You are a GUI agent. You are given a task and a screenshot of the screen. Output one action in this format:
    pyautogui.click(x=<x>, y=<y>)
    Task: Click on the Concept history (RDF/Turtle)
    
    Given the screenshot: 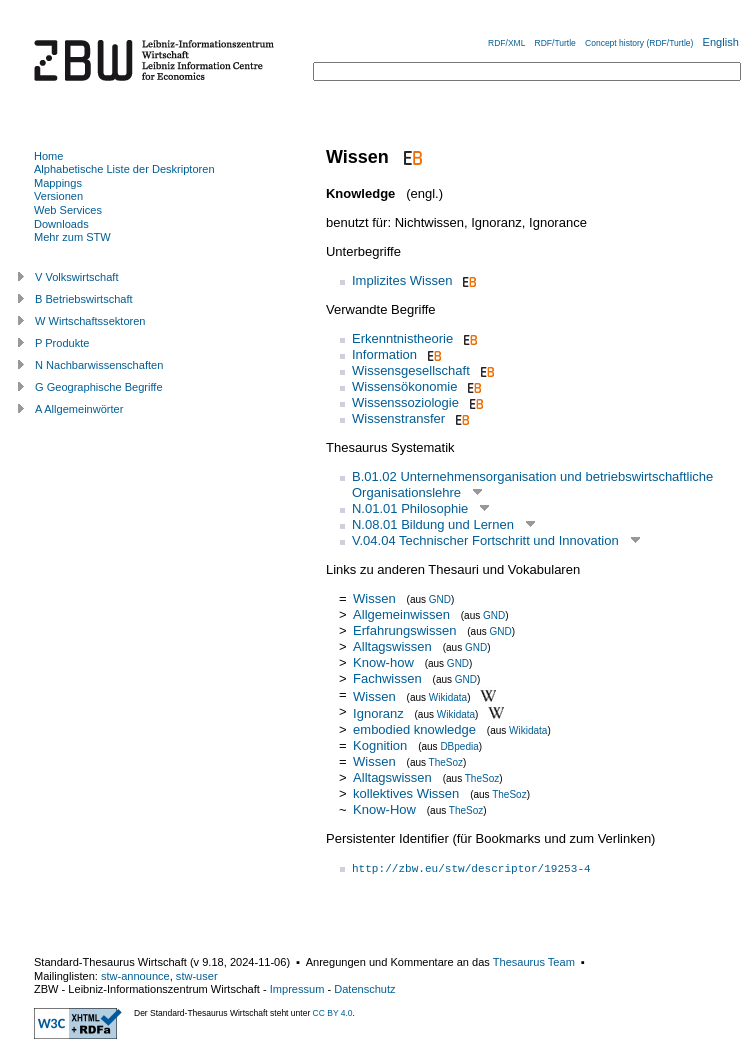 What is the action you would take?
    pyautogui.click(x=639, y=43)
    